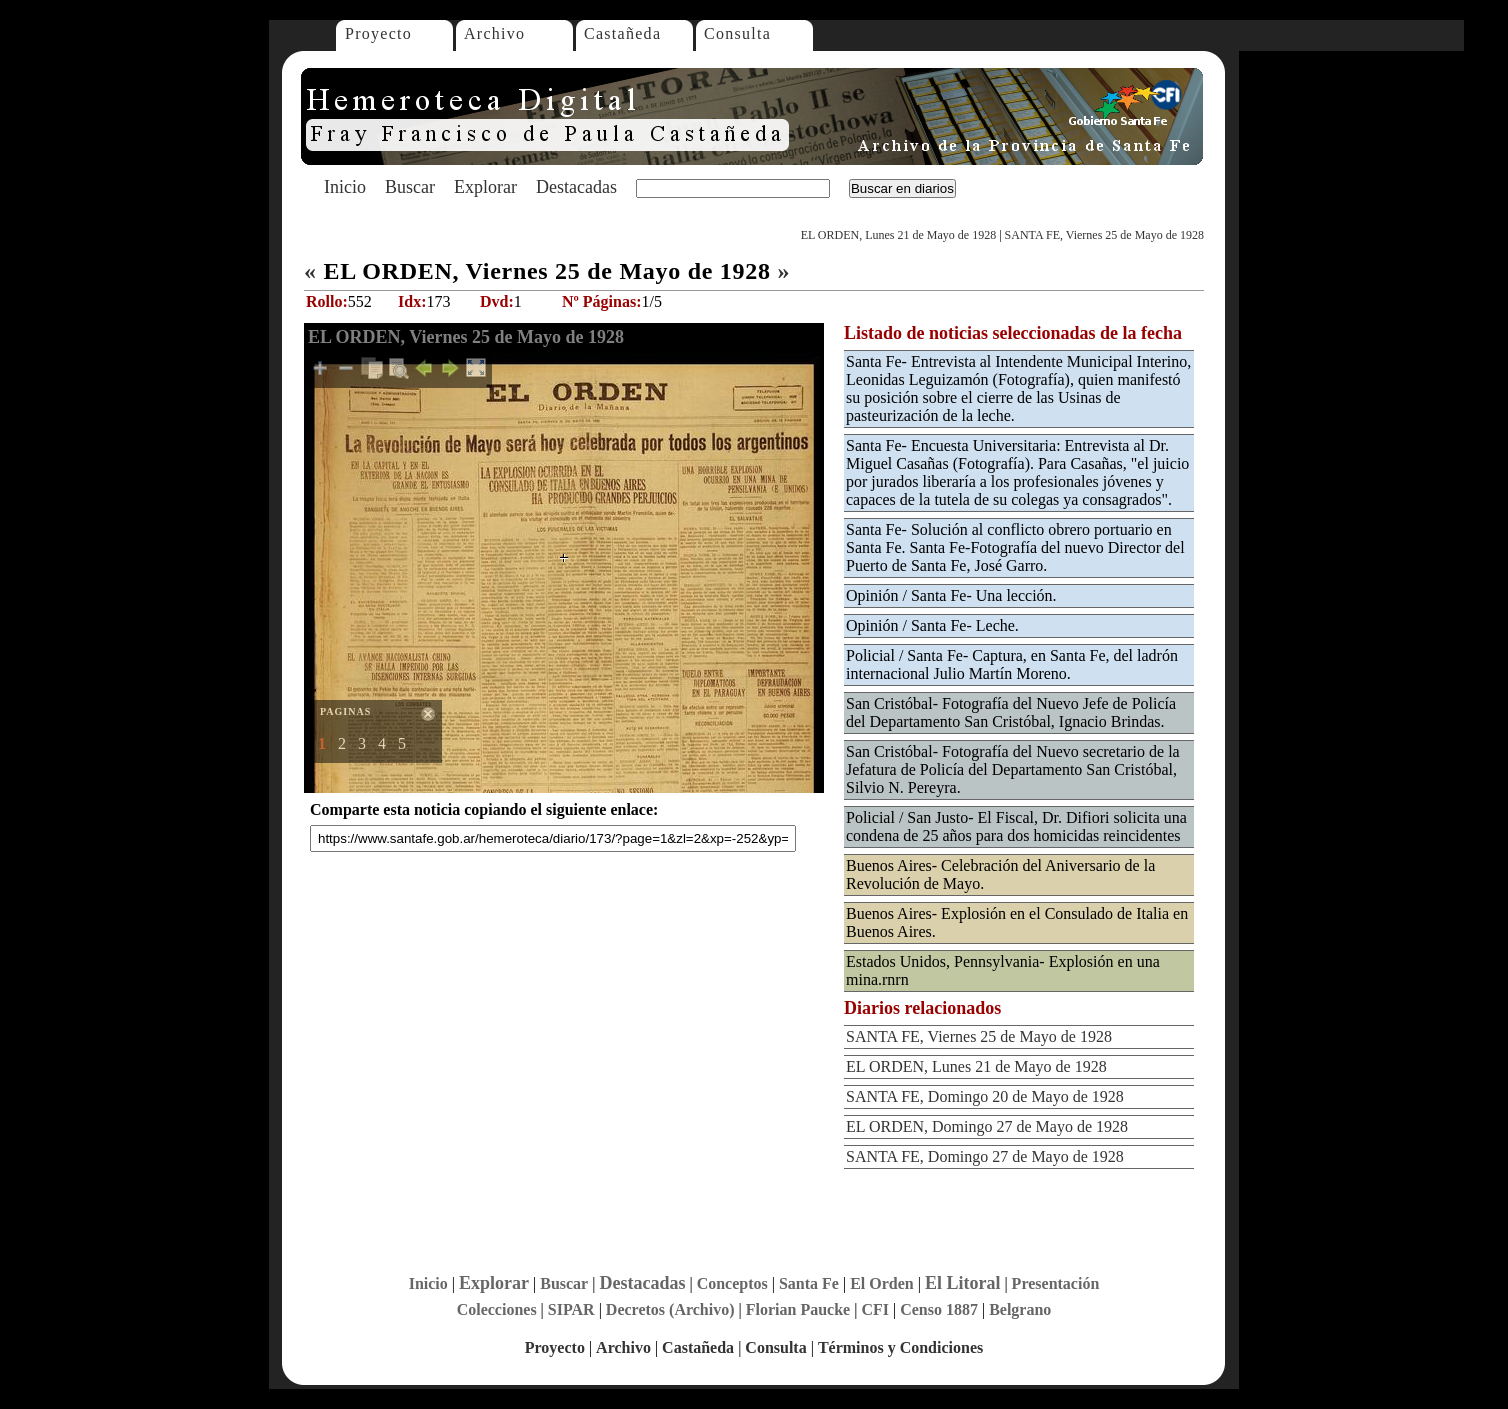 The image size is (1508, 1409). What do you see at coordinates (485, 187) in the screenshot?
I see `Explorar` at bounding box center [485, 187].